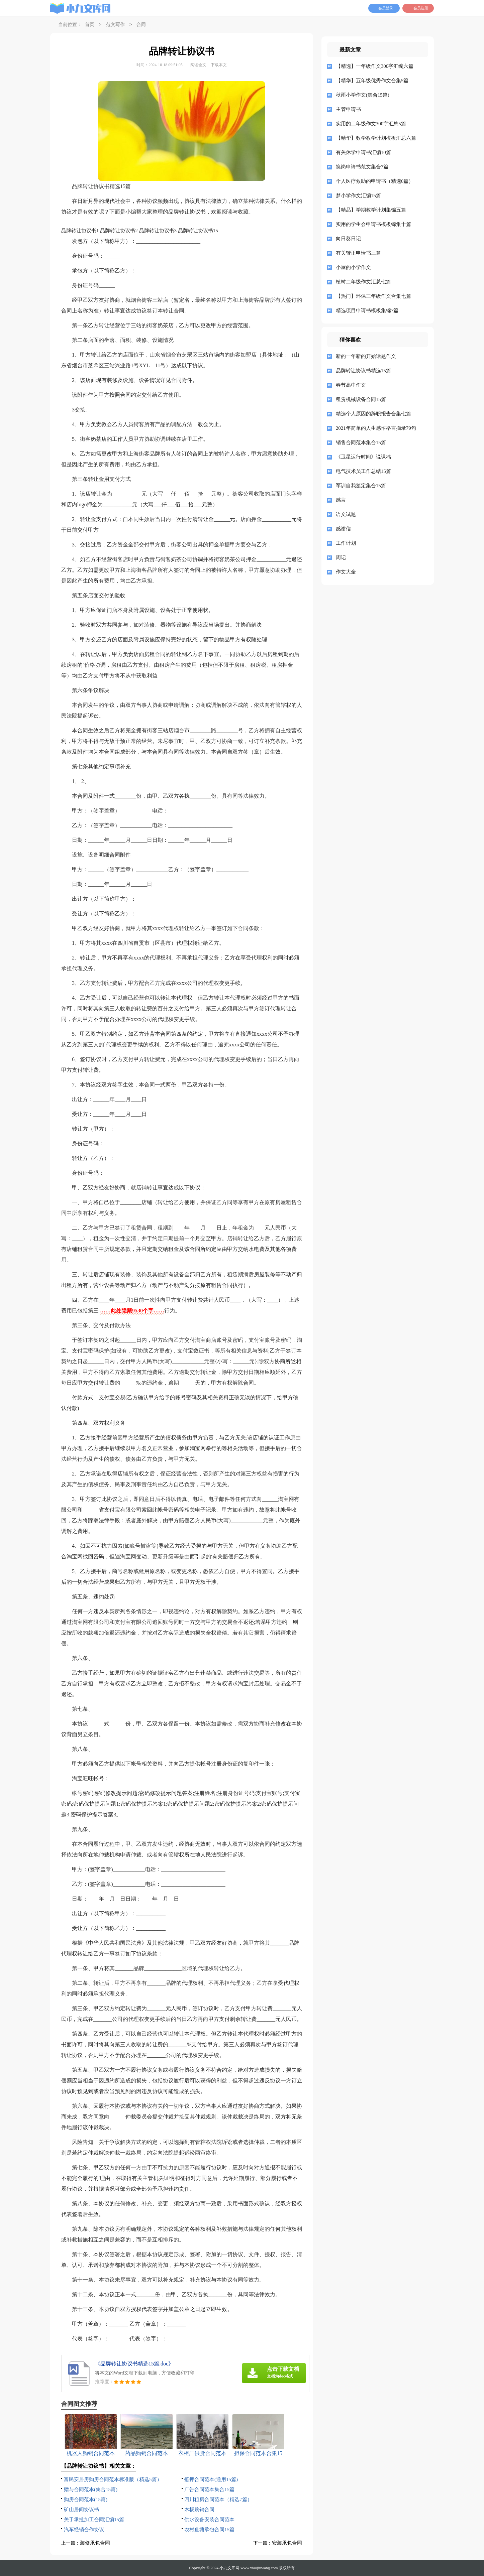 Image resolution: width=484 pixels, height=2576 pixels. I want to click on 工作计划, so click(346, 543).